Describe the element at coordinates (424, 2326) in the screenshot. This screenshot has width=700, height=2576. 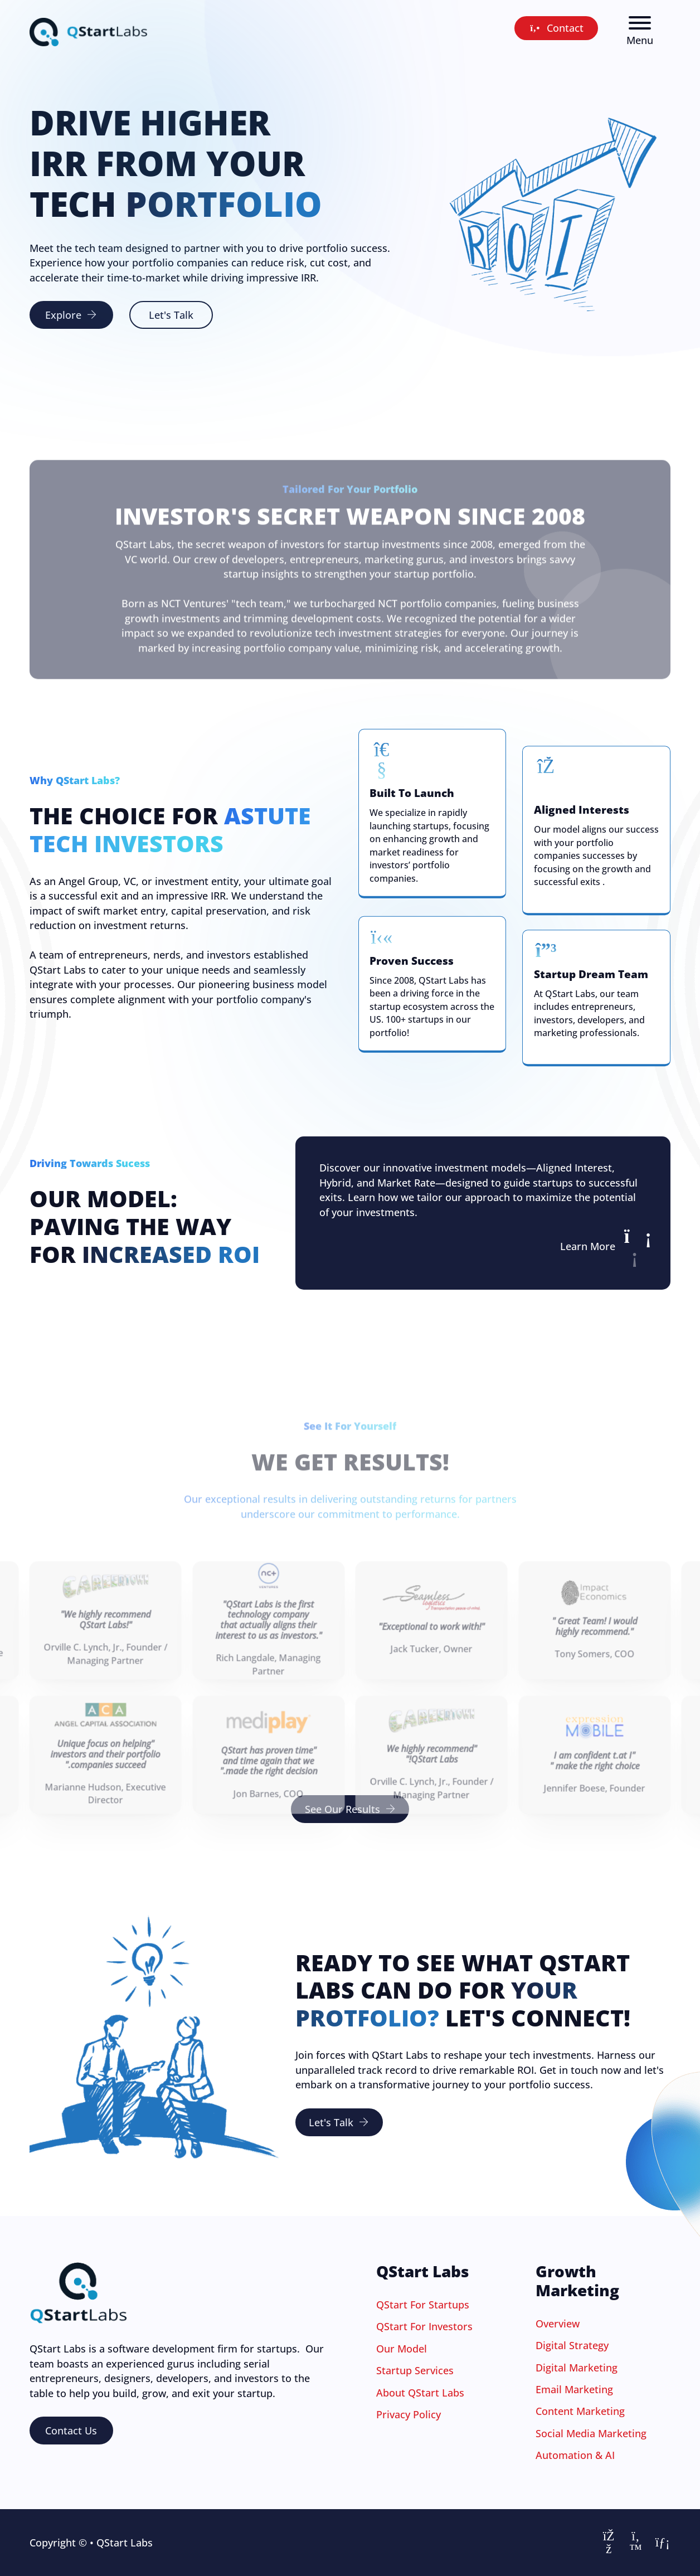
I see `QStart For Investors` at that location.